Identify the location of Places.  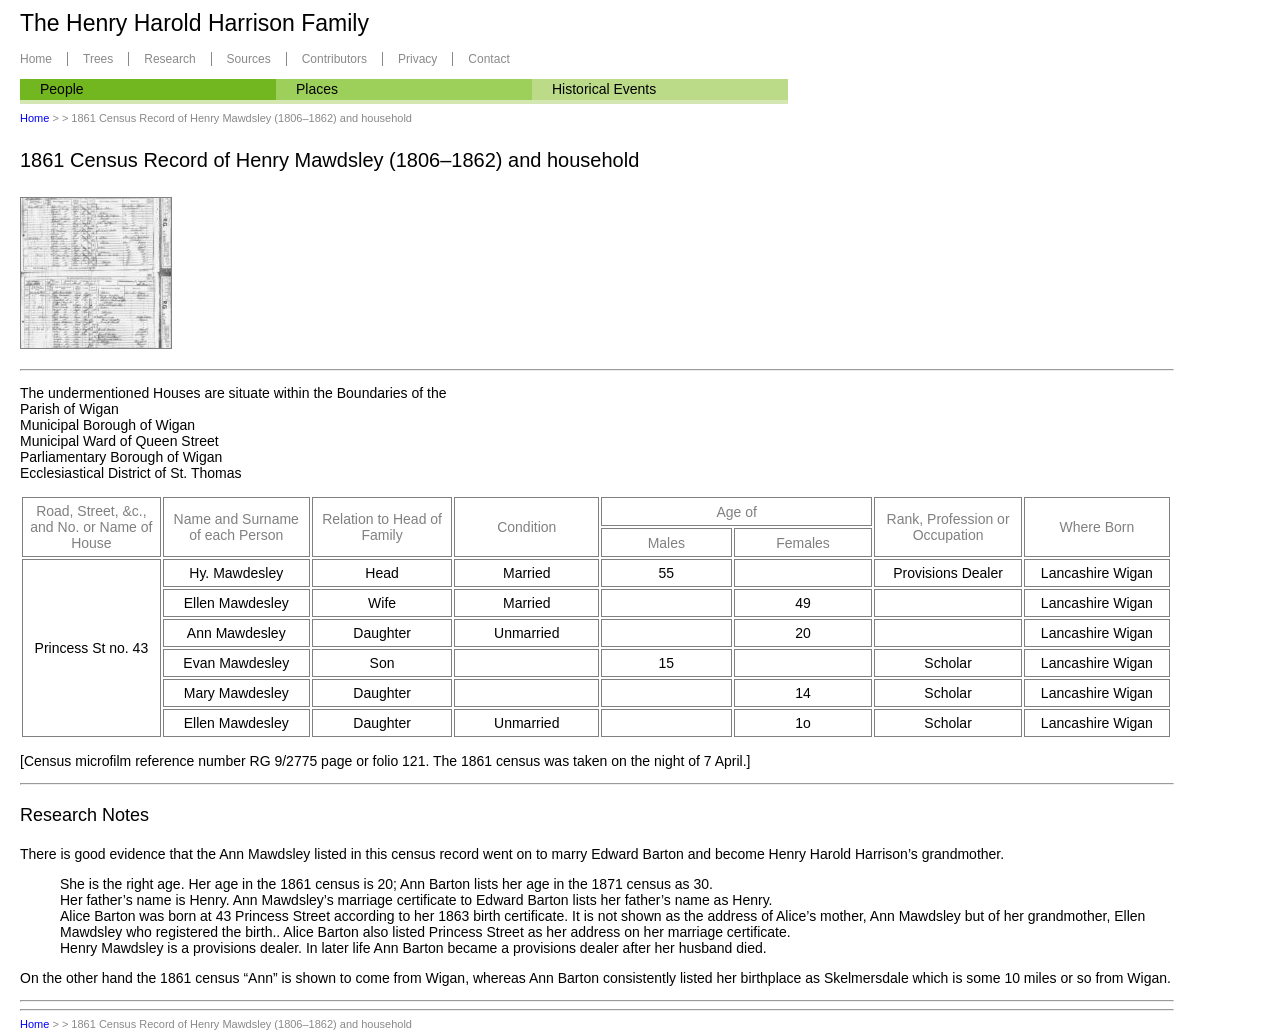
(317, 89).